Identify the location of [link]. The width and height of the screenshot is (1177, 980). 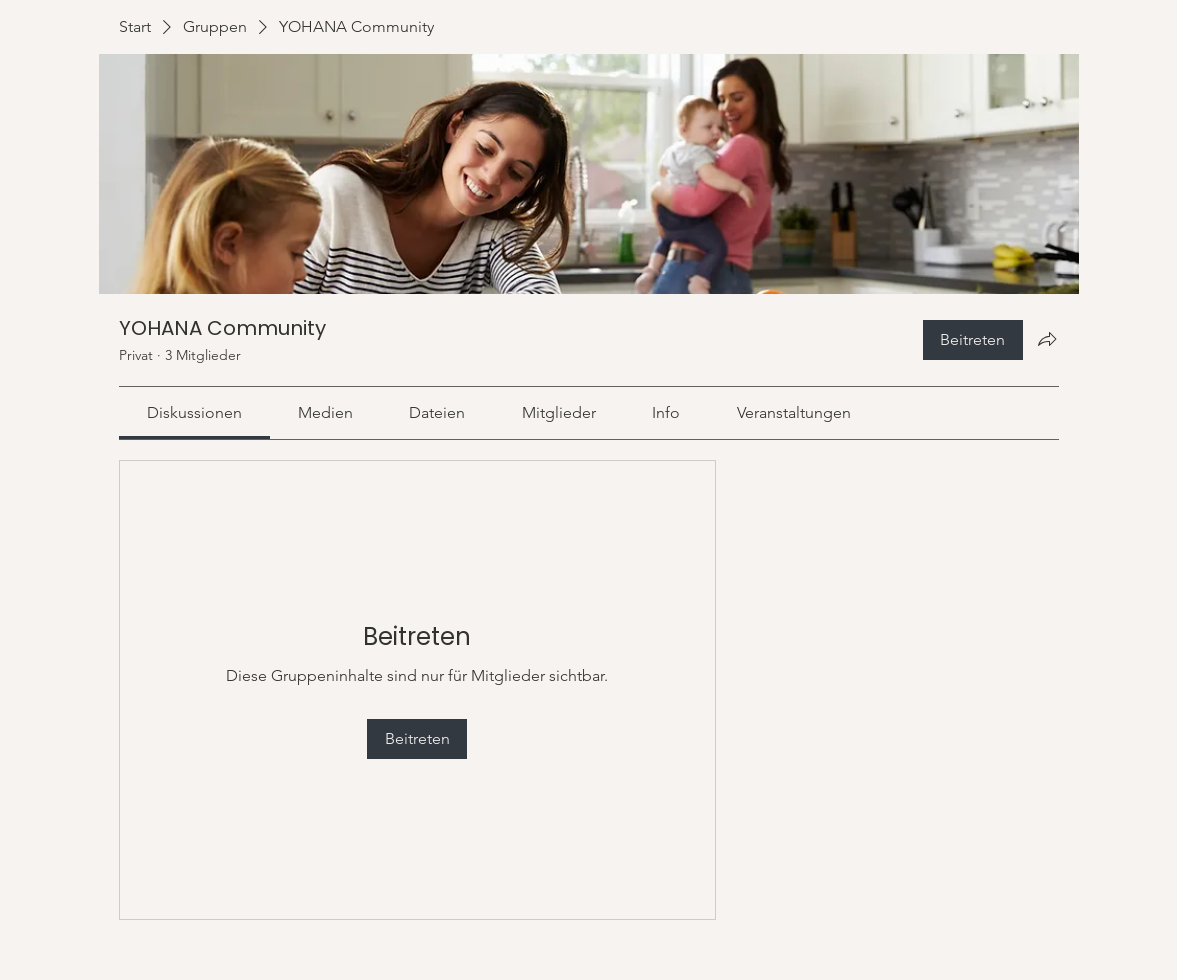
(194, 412).